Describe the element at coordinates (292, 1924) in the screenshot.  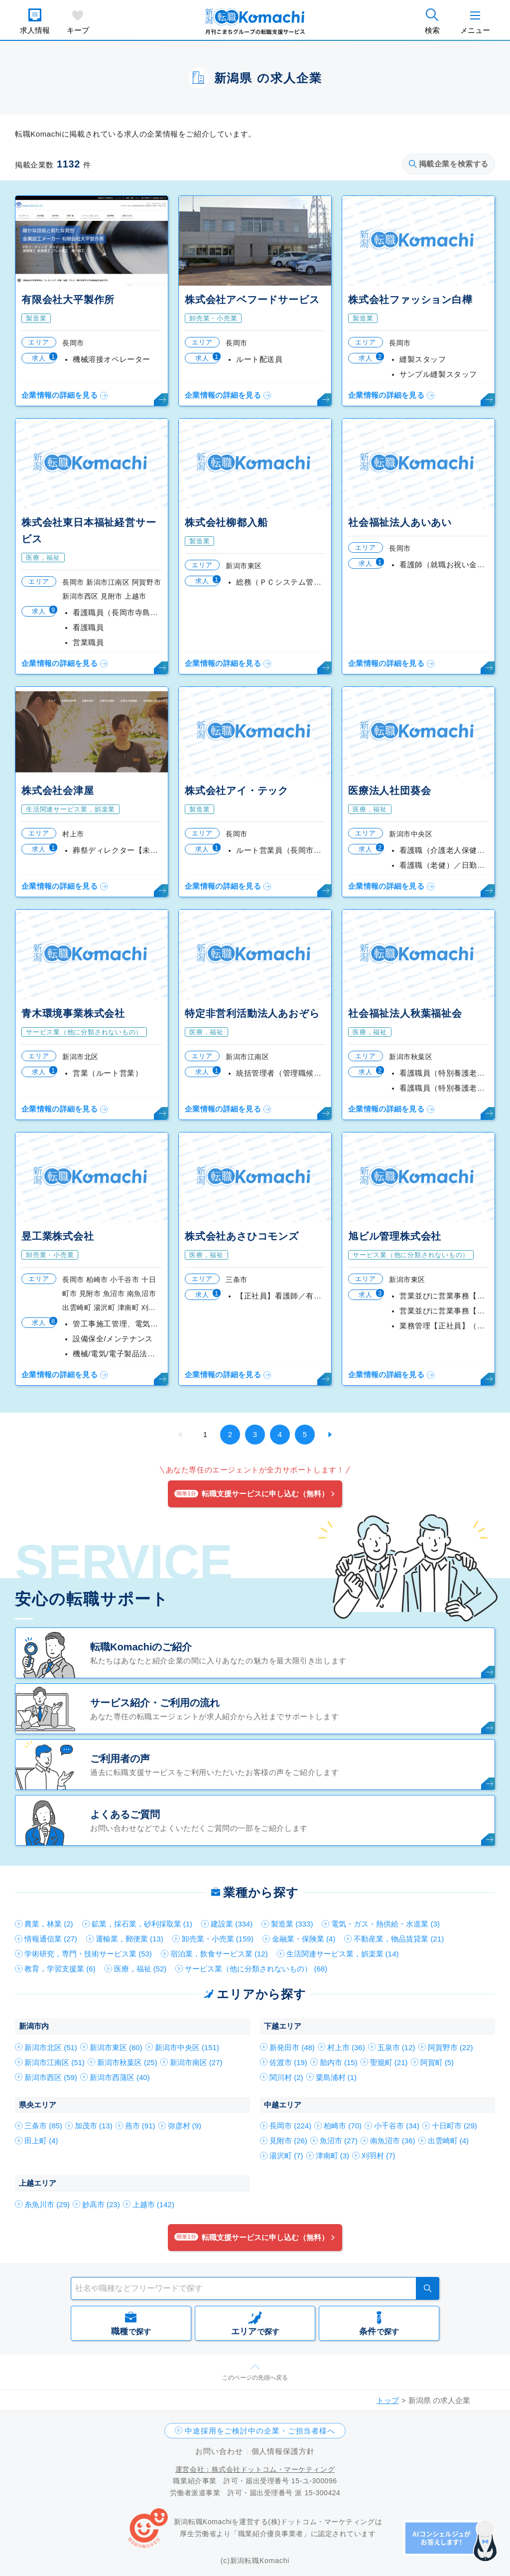
I see `製造業 (333)` at that location.